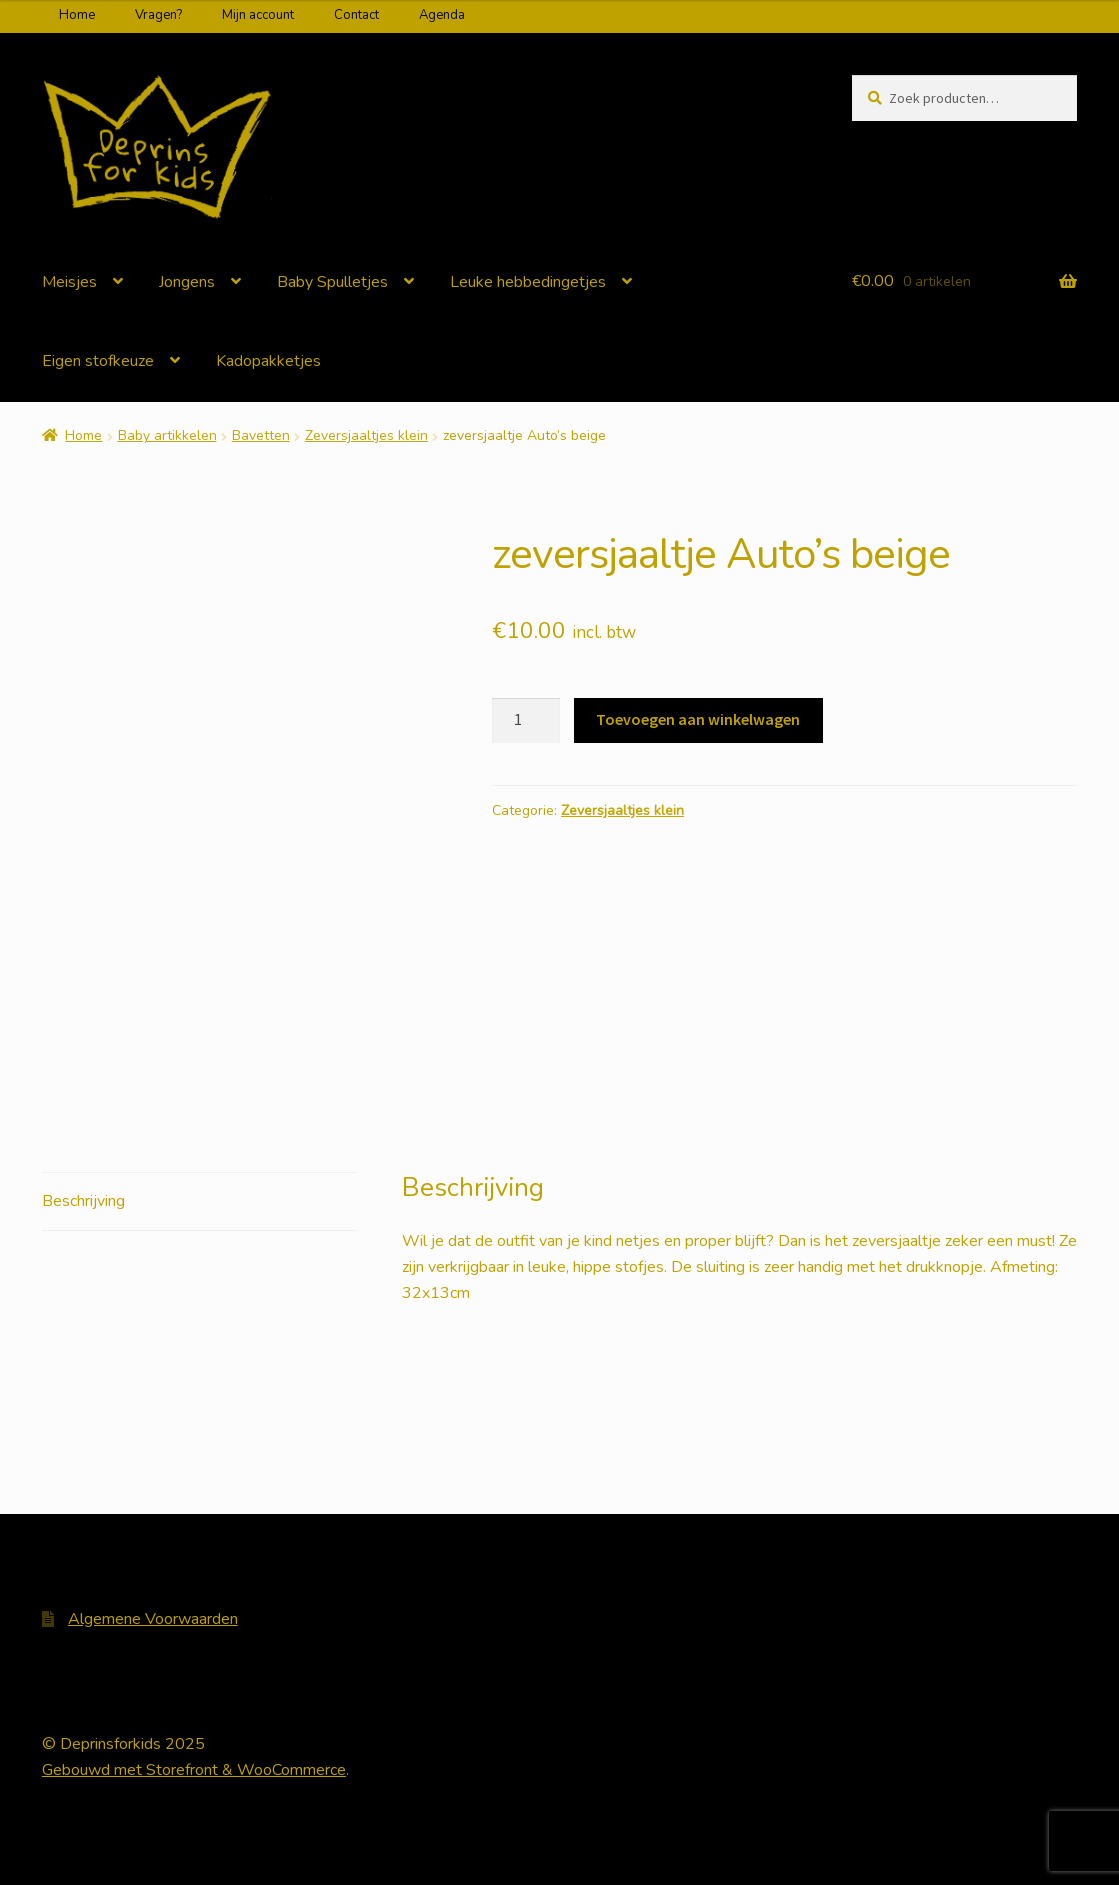 The image size is (1119, 1885). Describe the element at coordinates (258, 15) in the screenshot. I see `Mijn account` at that location.